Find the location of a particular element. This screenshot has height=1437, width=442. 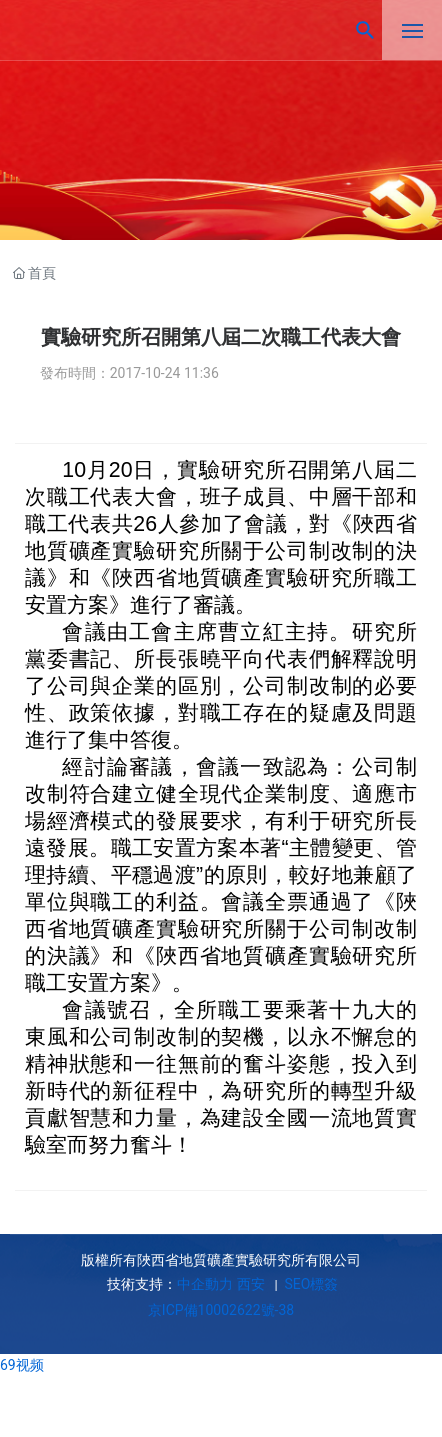

SEO標簽 is located at coordinates (309, 1284).